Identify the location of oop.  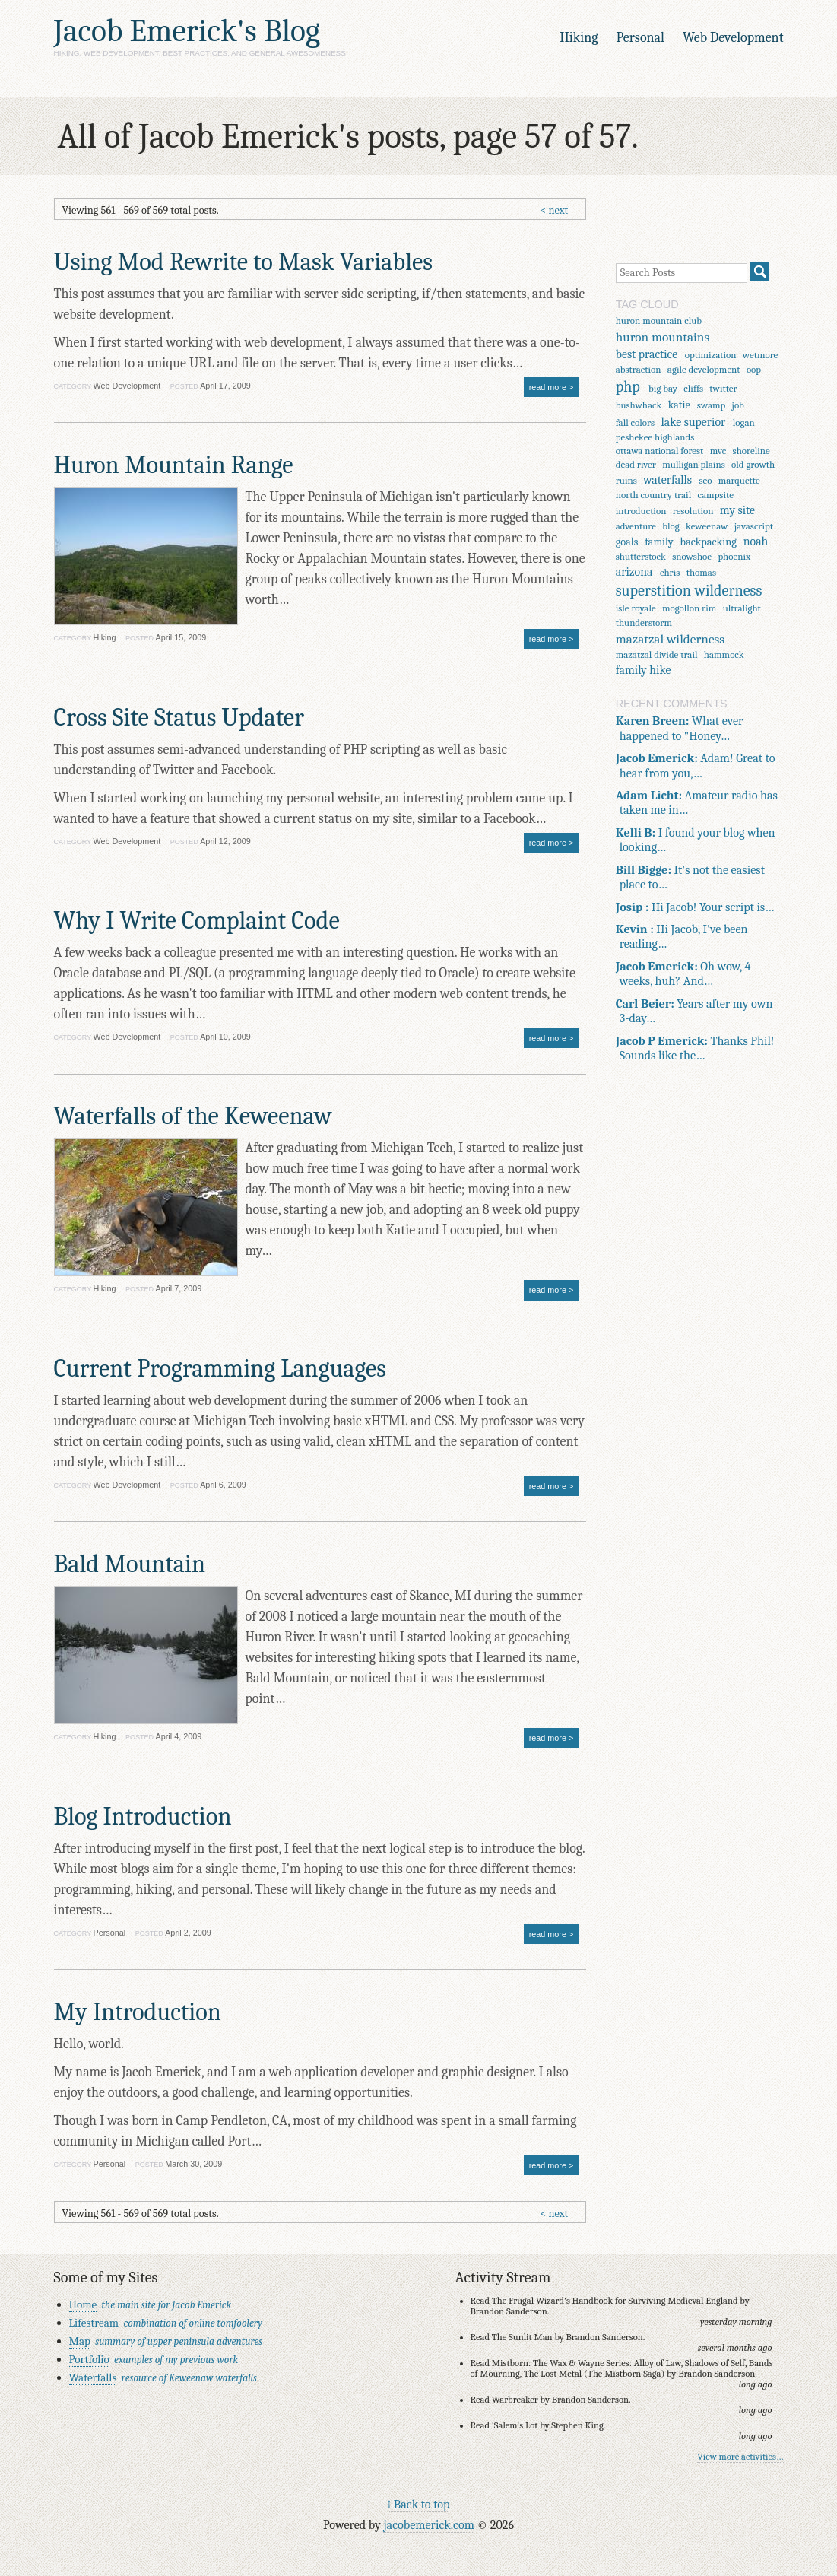
(754, 369).